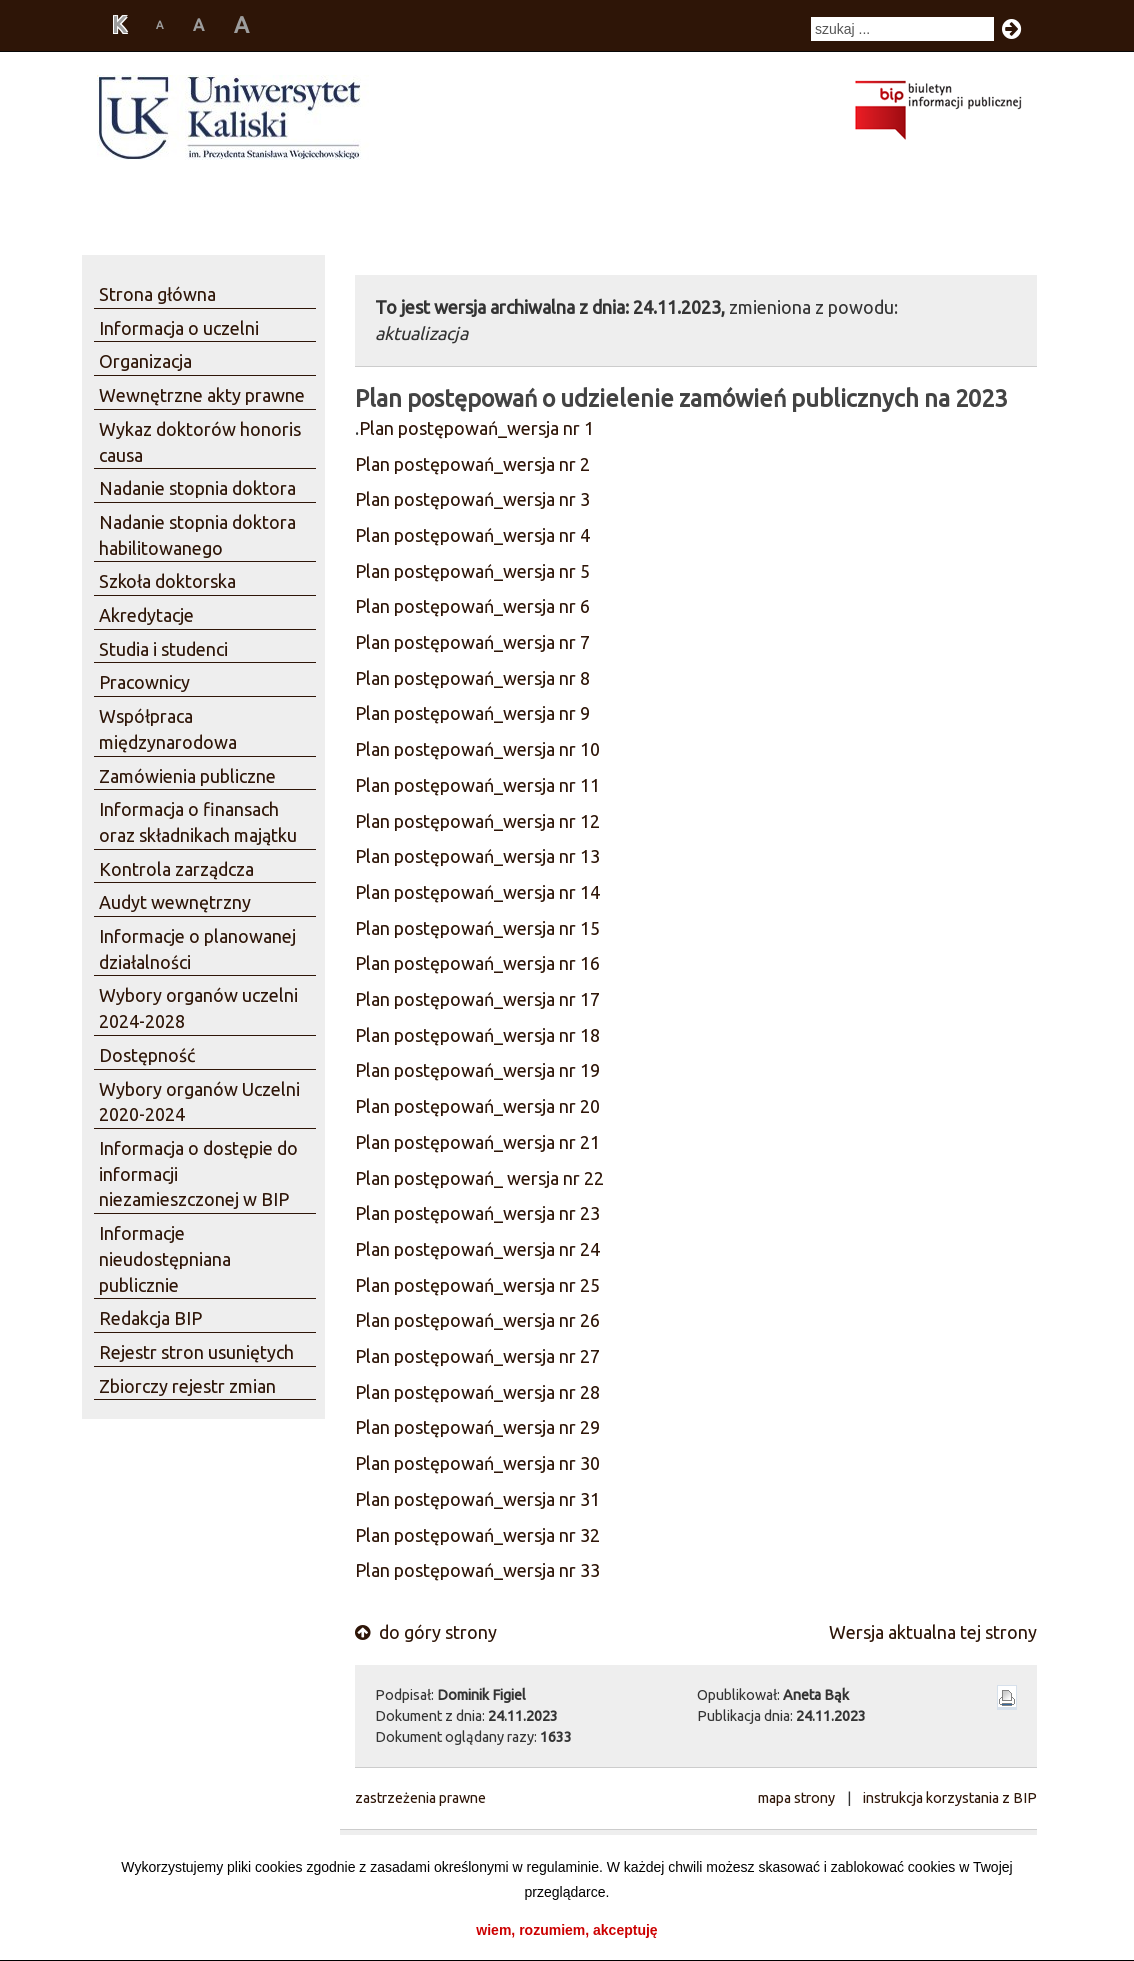 The height and width of the screenshot is (1961, 1134). What do you see at coordinates (202, 395) in the screenshot?
I see `Wewnętrzne akty prawne` at bounding box center [202, 395].